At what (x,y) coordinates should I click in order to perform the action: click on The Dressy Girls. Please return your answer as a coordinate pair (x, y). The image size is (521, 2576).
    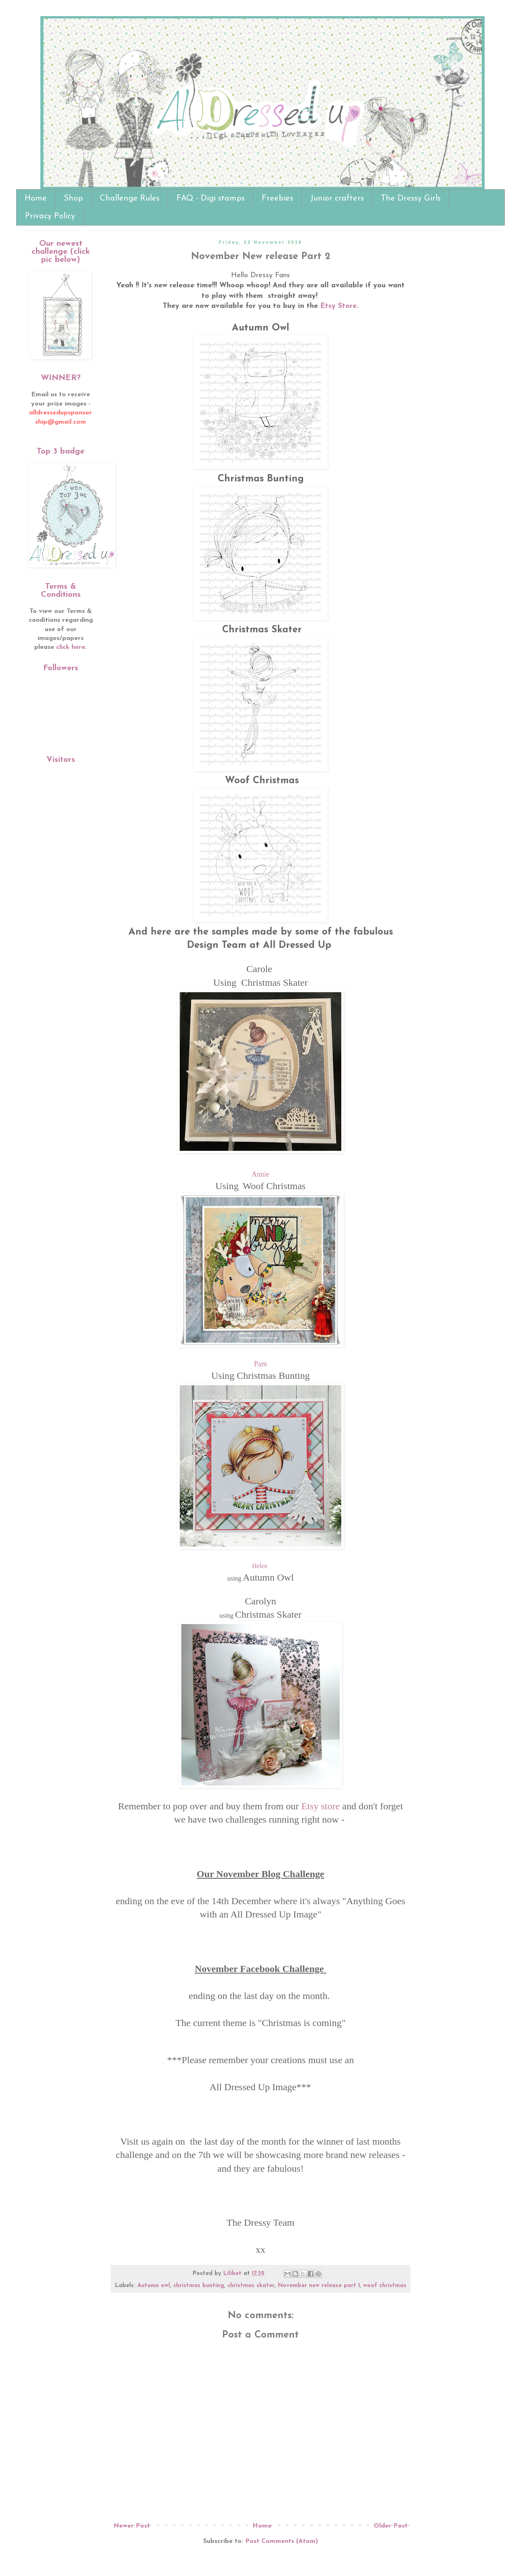
    Looking at the image, I should click on (411, 198).